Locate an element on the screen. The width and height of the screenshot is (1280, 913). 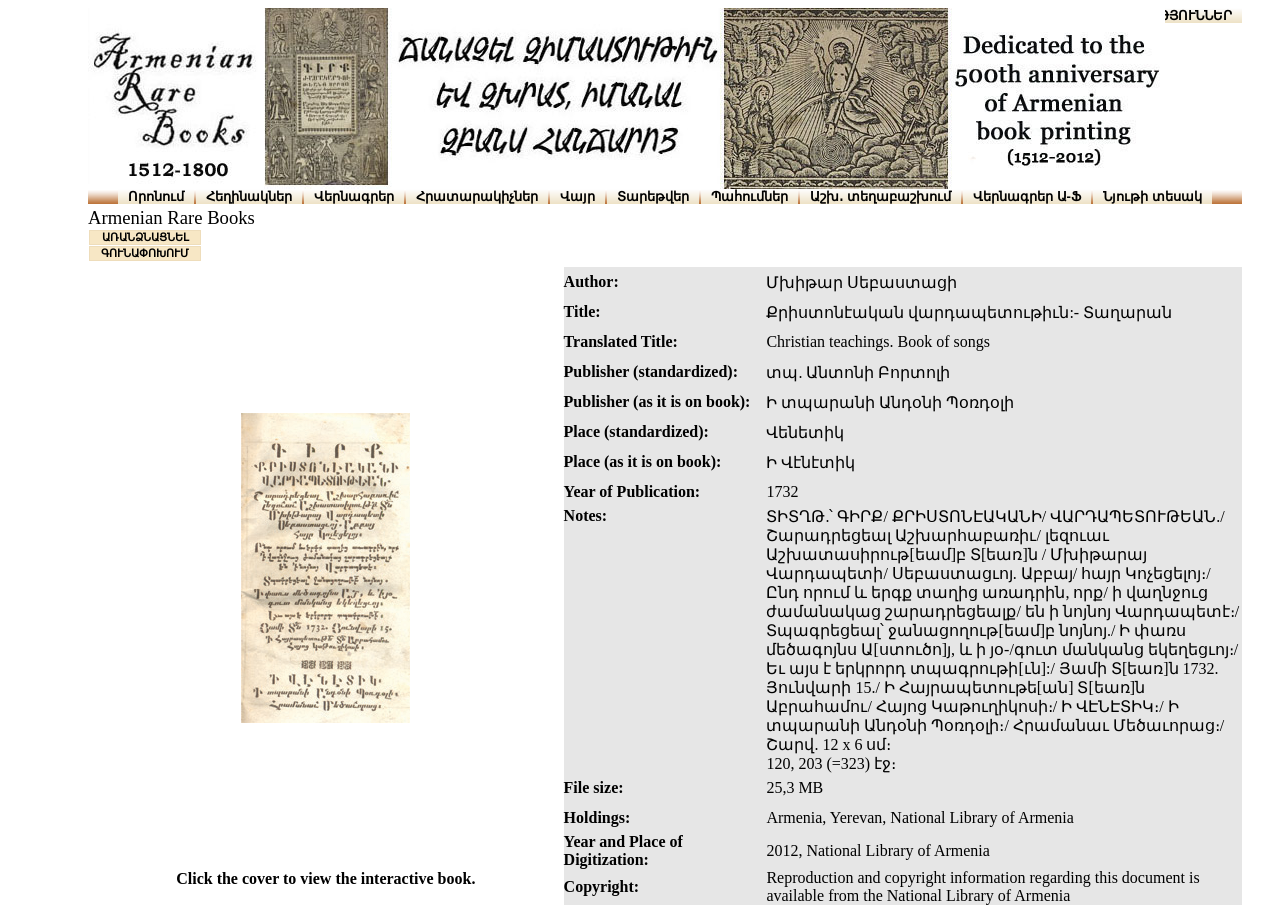
Պահումներ is located at coordinates (749, 196).